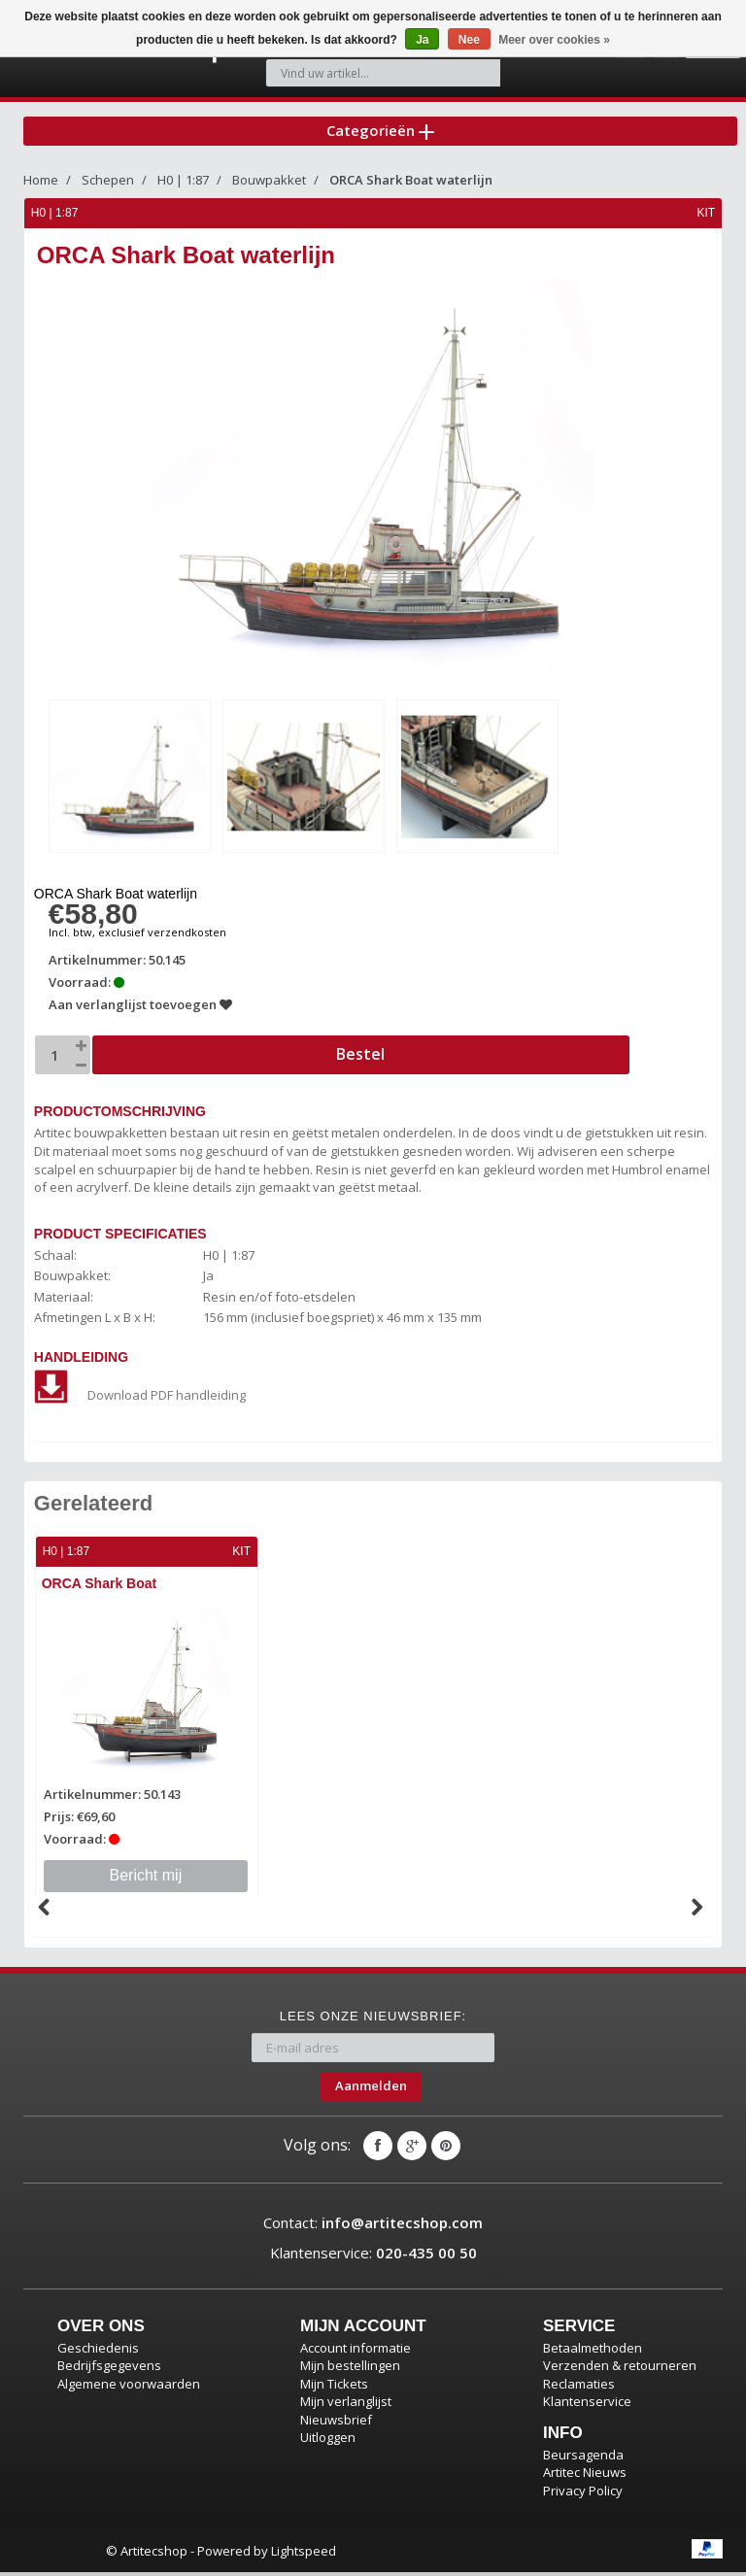 The width and height of the screenshot is (746, 2576). I want to click on Algemene voorwaarden, so click(128, 2386).